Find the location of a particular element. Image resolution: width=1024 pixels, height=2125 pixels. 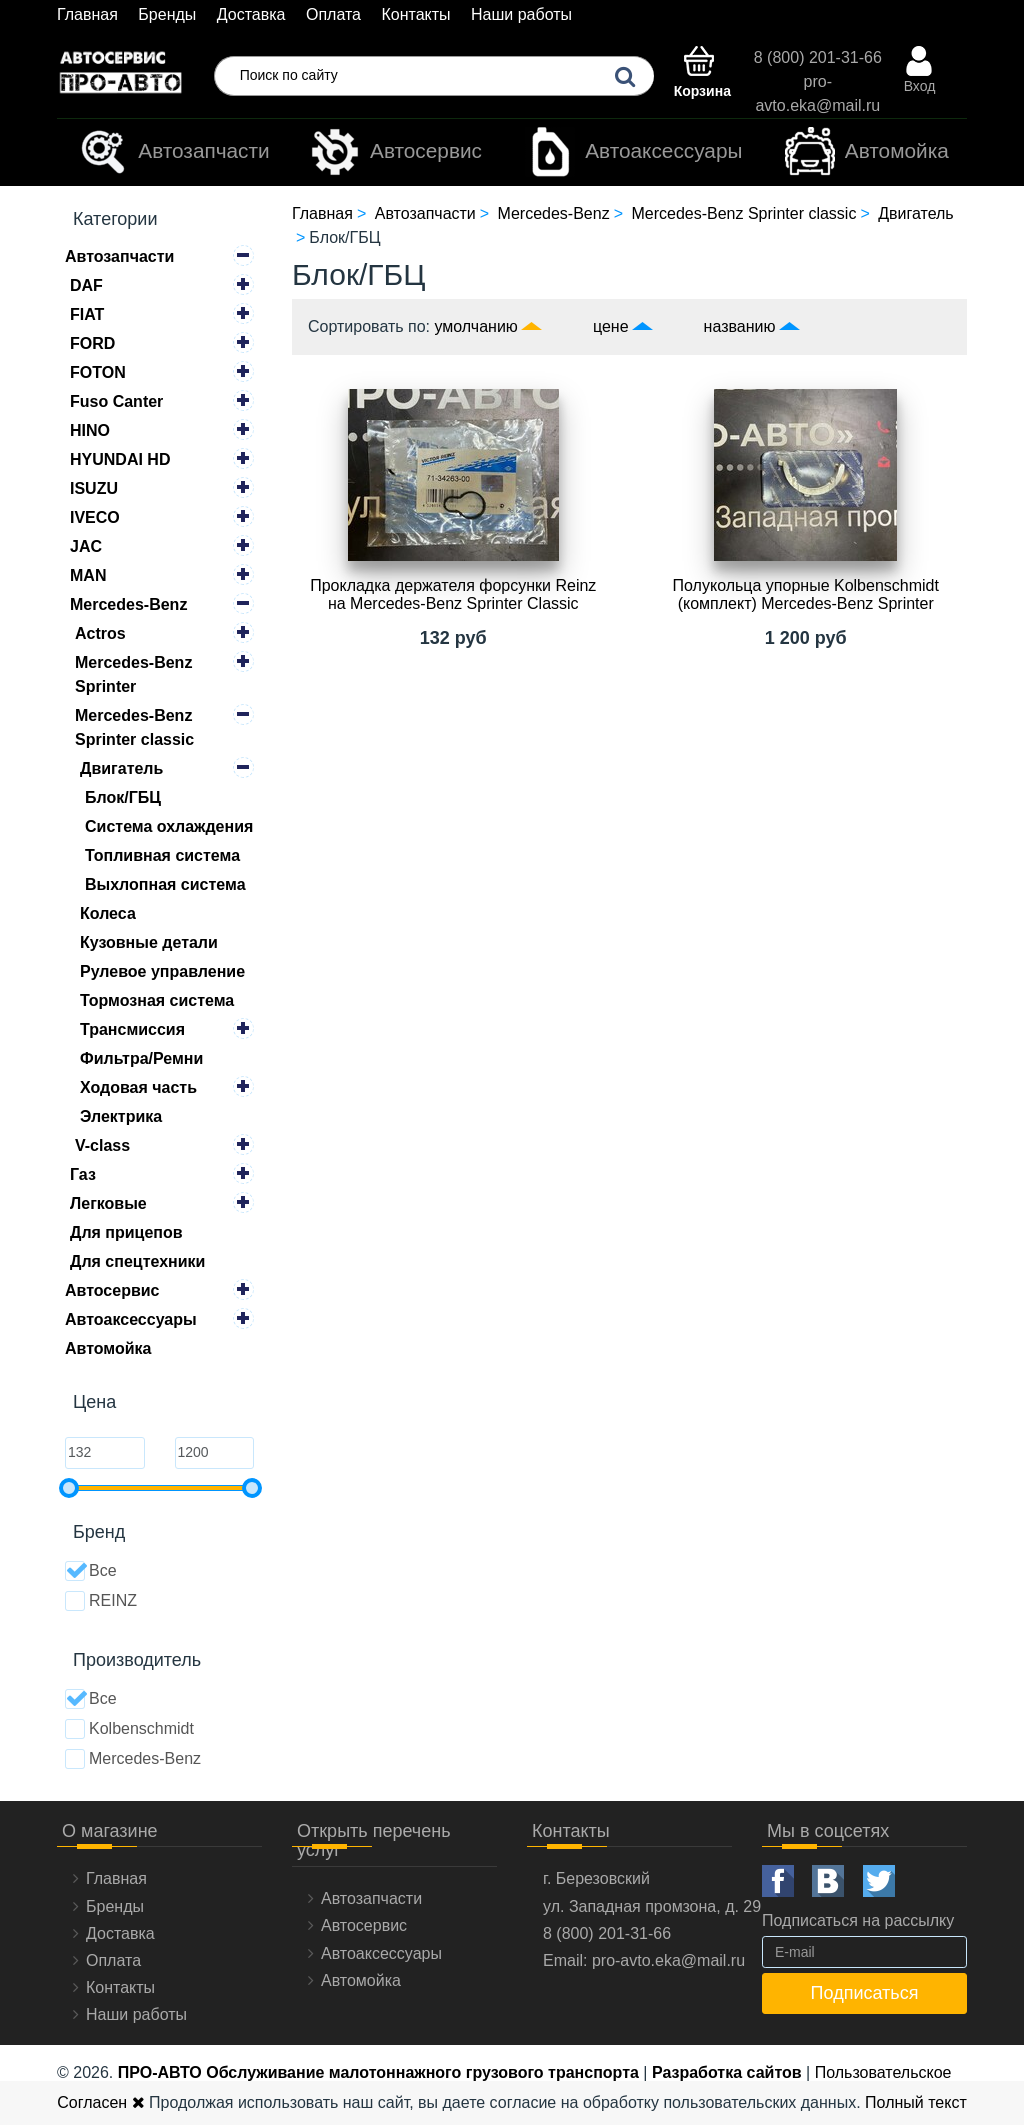

HINO is located at coordinates (90, 430).